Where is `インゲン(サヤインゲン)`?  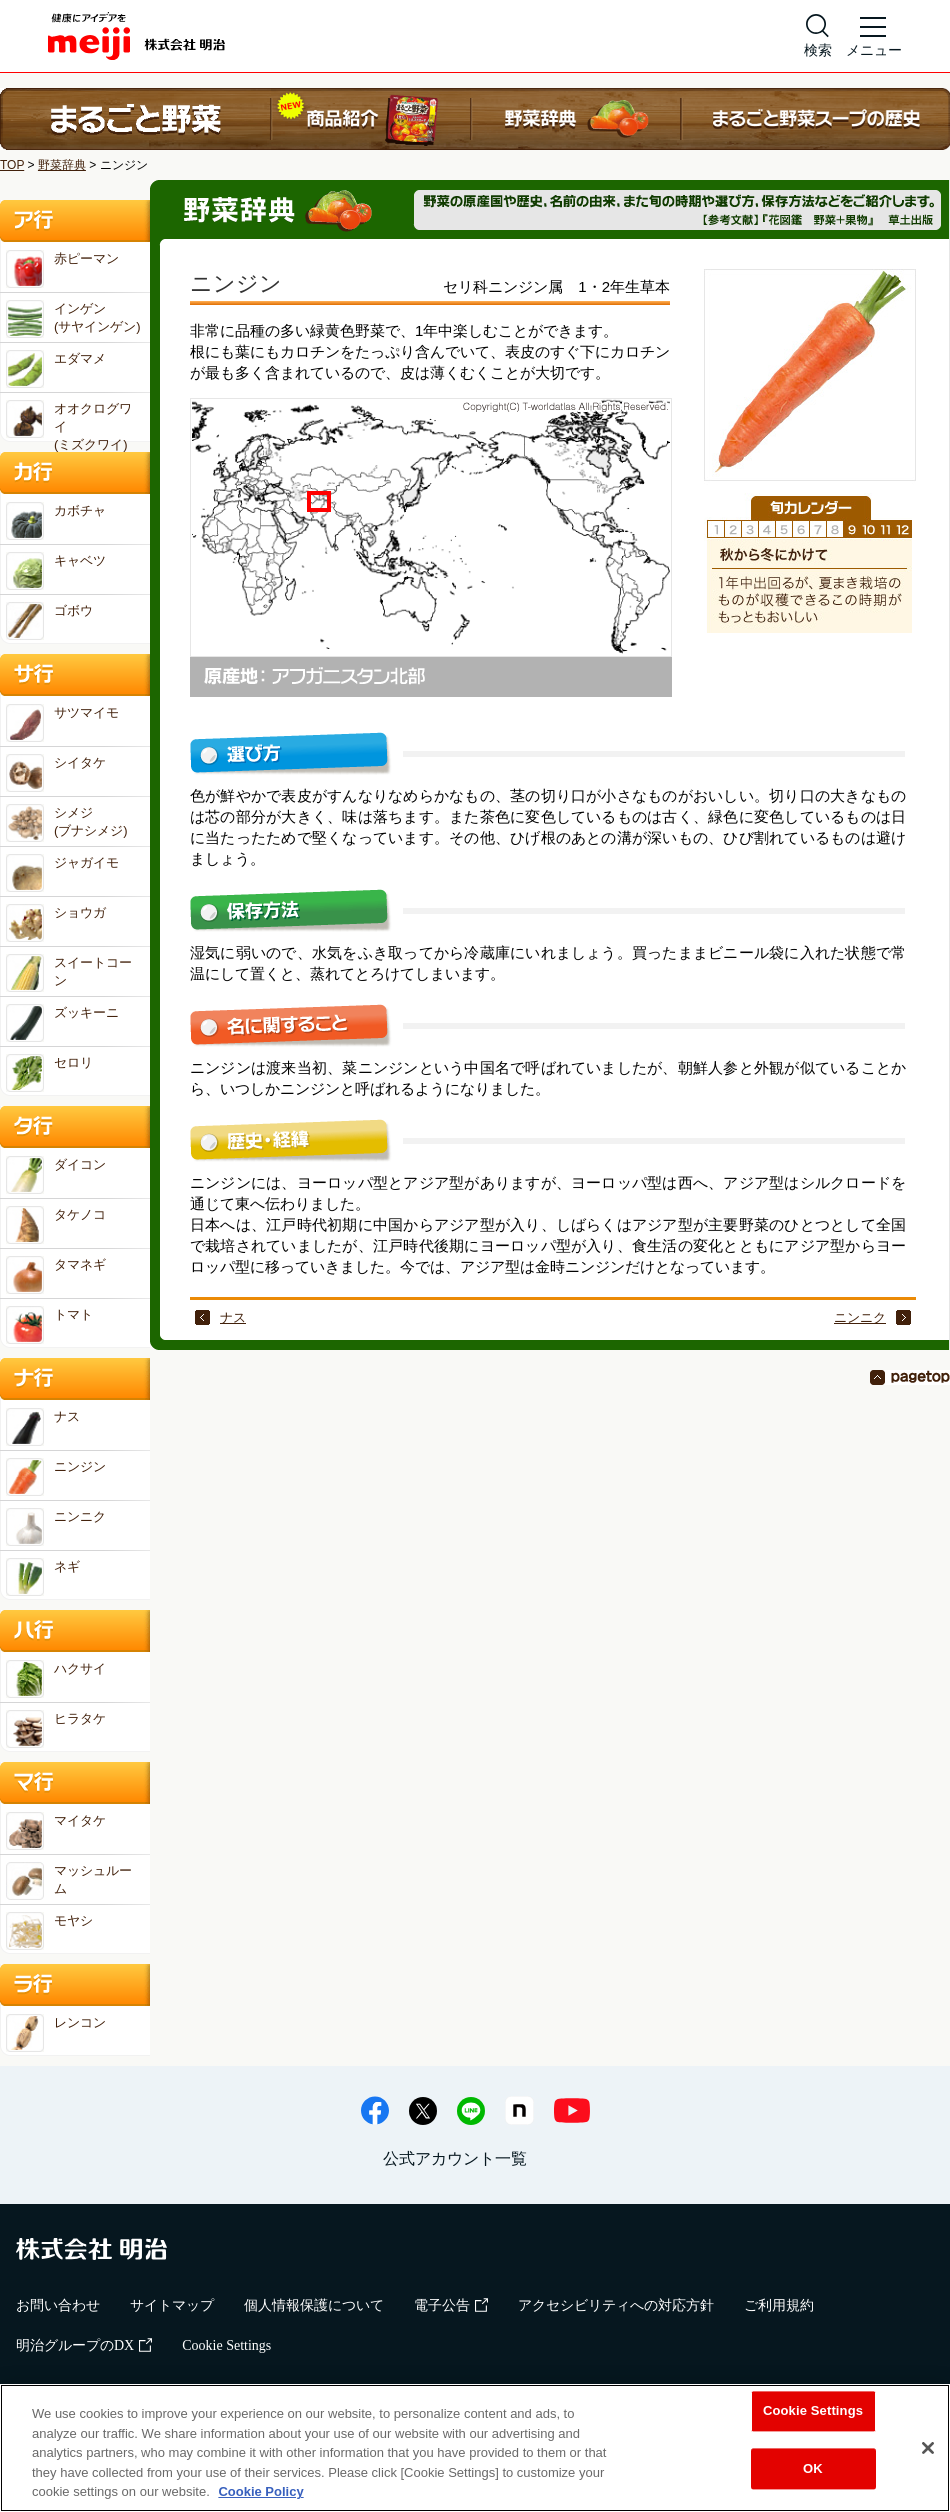 インゲン(サヤインゲン) is located at coordinates (73, 319).